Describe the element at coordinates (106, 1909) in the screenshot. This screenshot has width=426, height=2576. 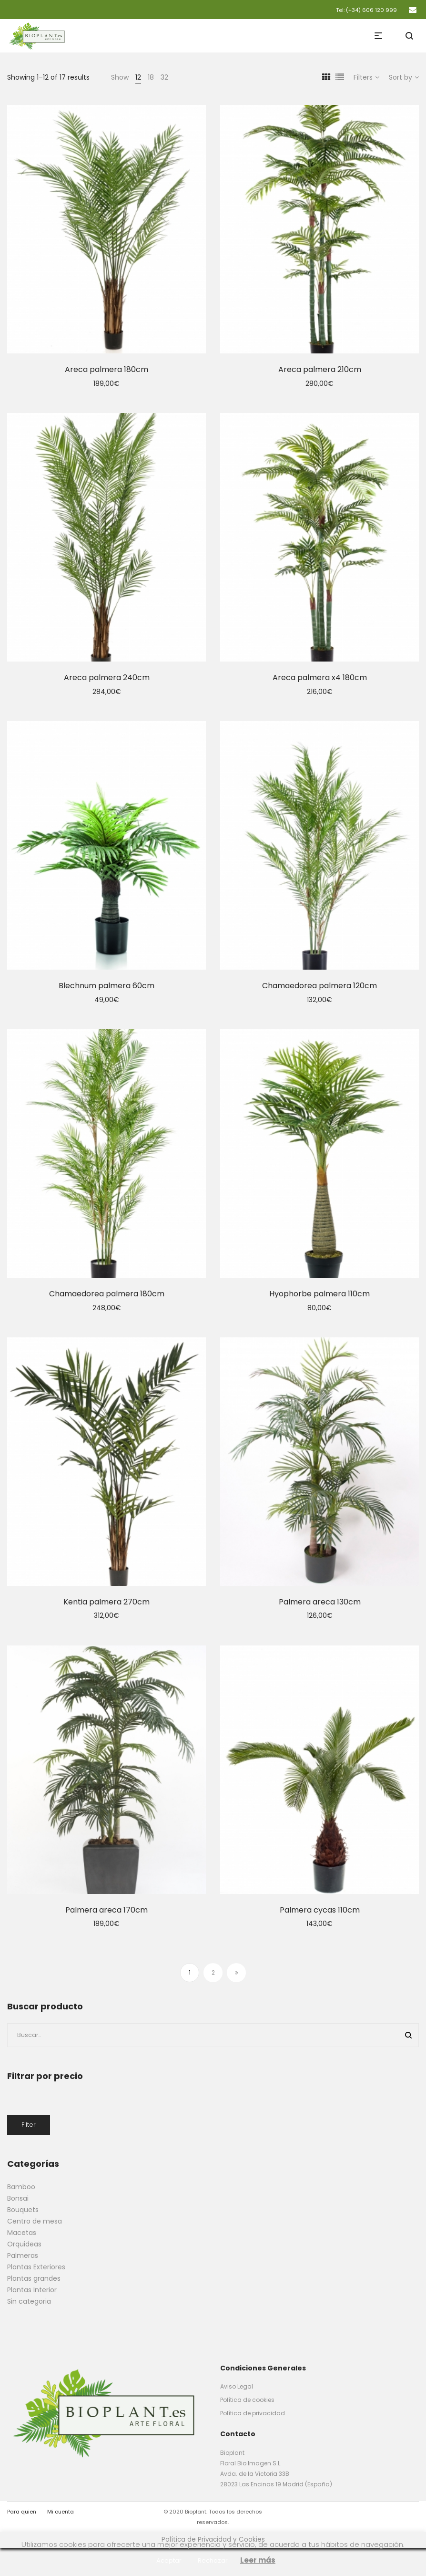
I see `Palmera areca 170cm` at that location.